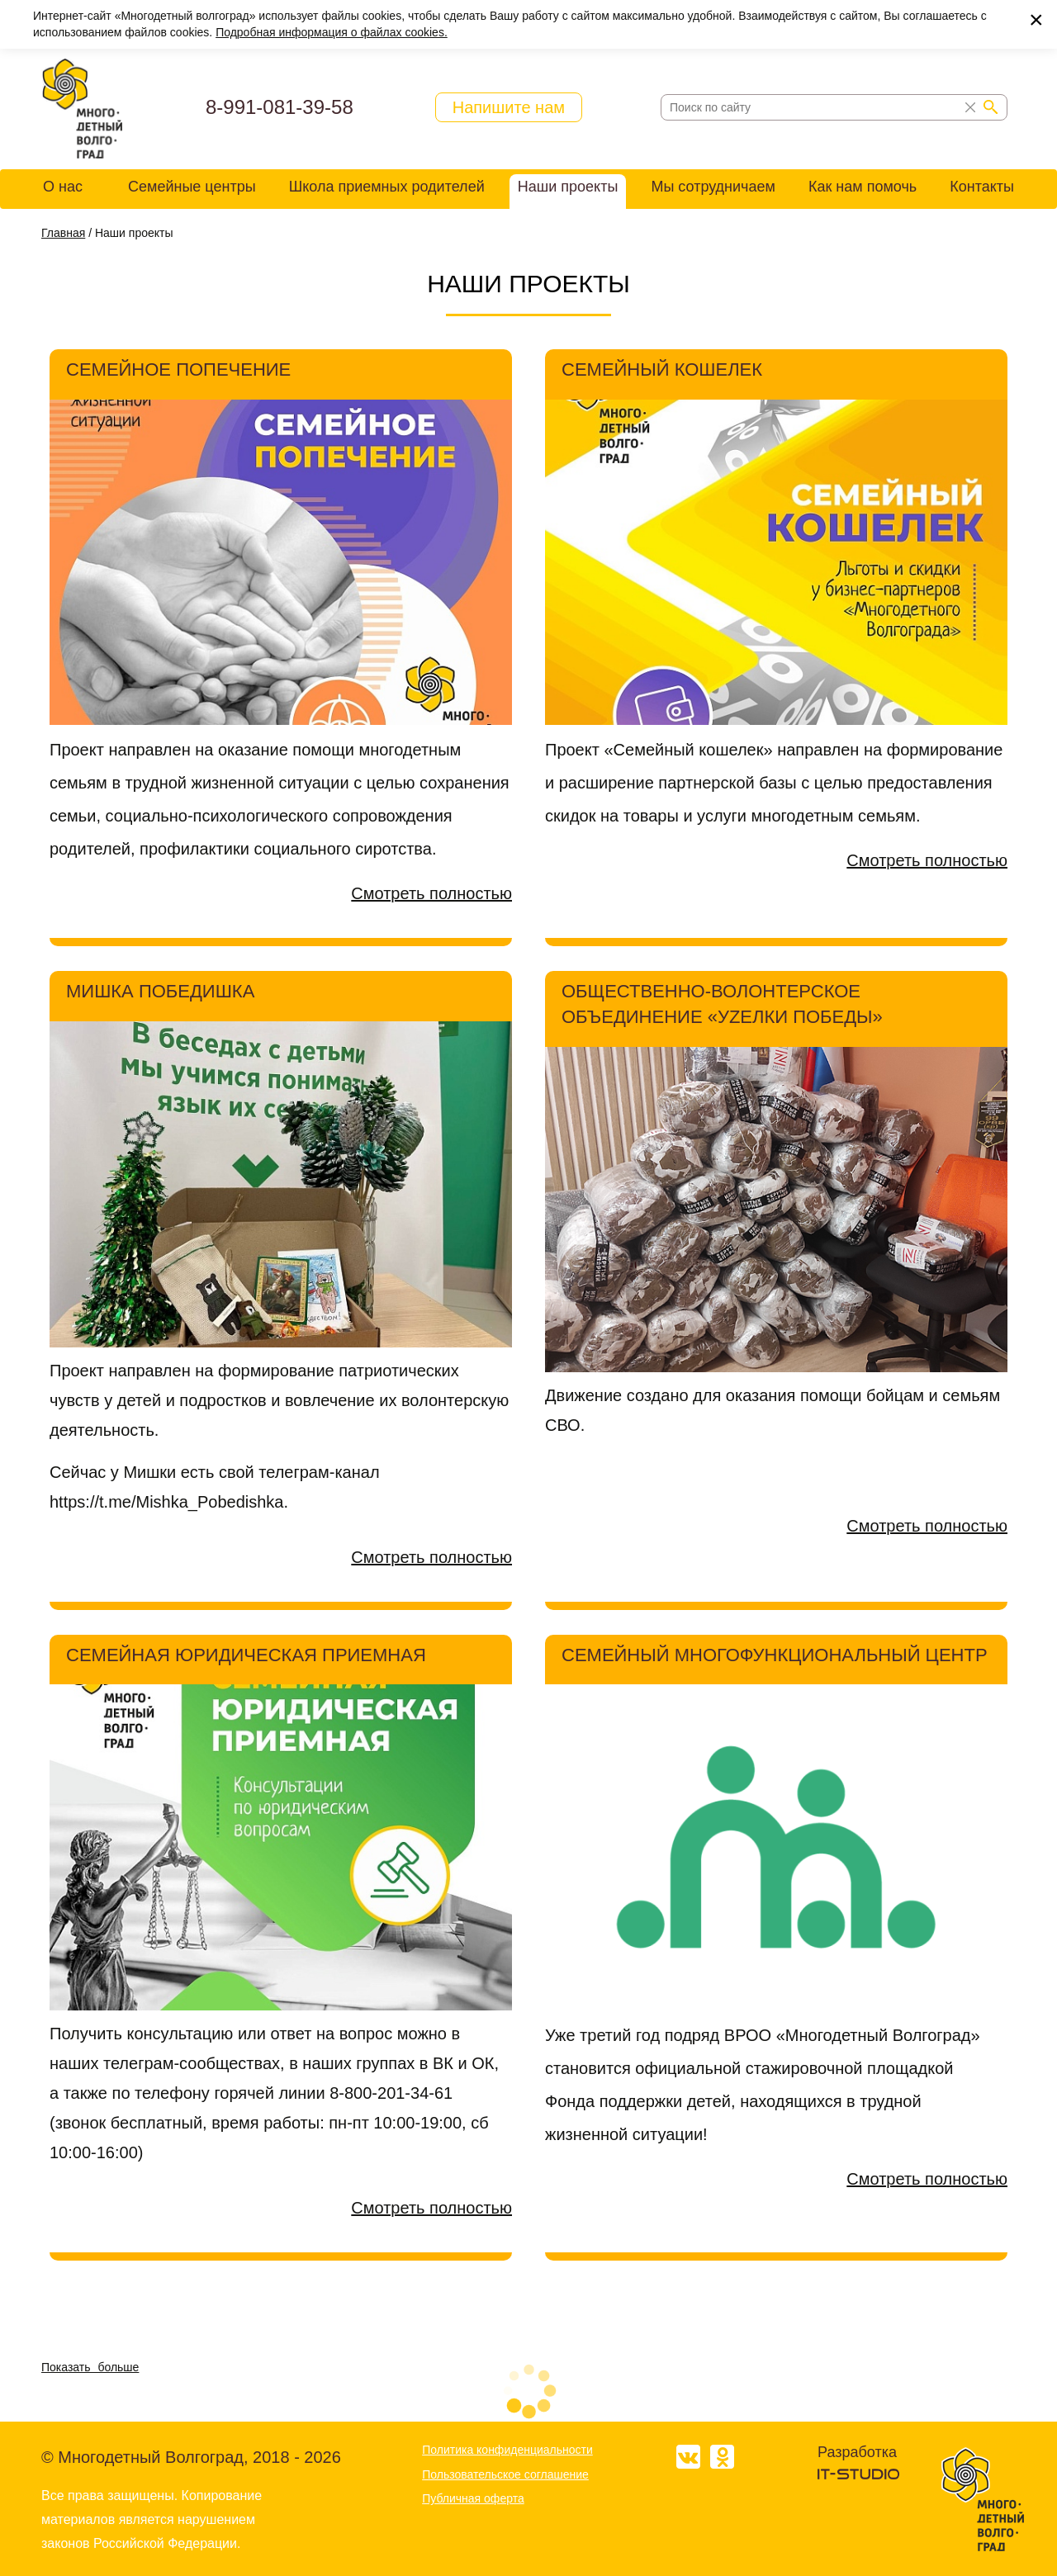 This screenshot has width=1057, height=2576. What do you see at coordinates (178, 369) in the screenshot?
I see `Семейное попечение` at bounding box center [178, 369].